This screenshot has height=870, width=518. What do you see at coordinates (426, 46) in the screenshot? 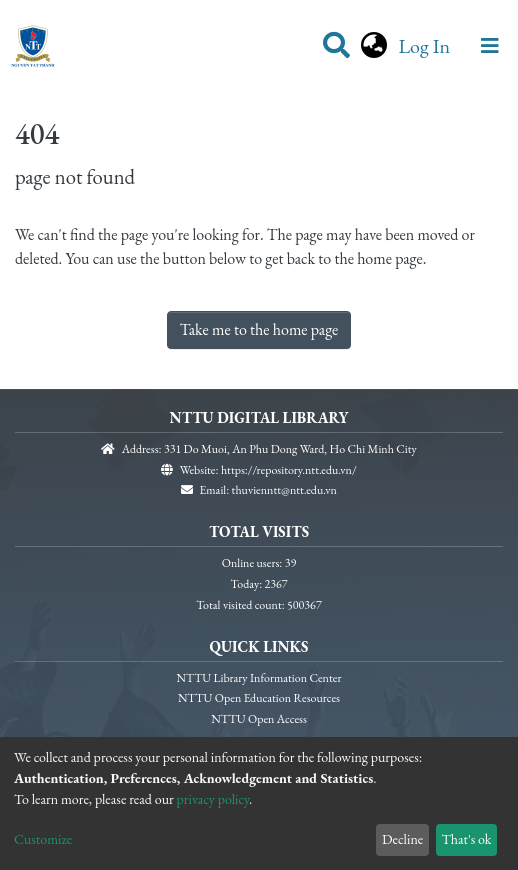
I see `Log In` at bounding box center [426, 46].